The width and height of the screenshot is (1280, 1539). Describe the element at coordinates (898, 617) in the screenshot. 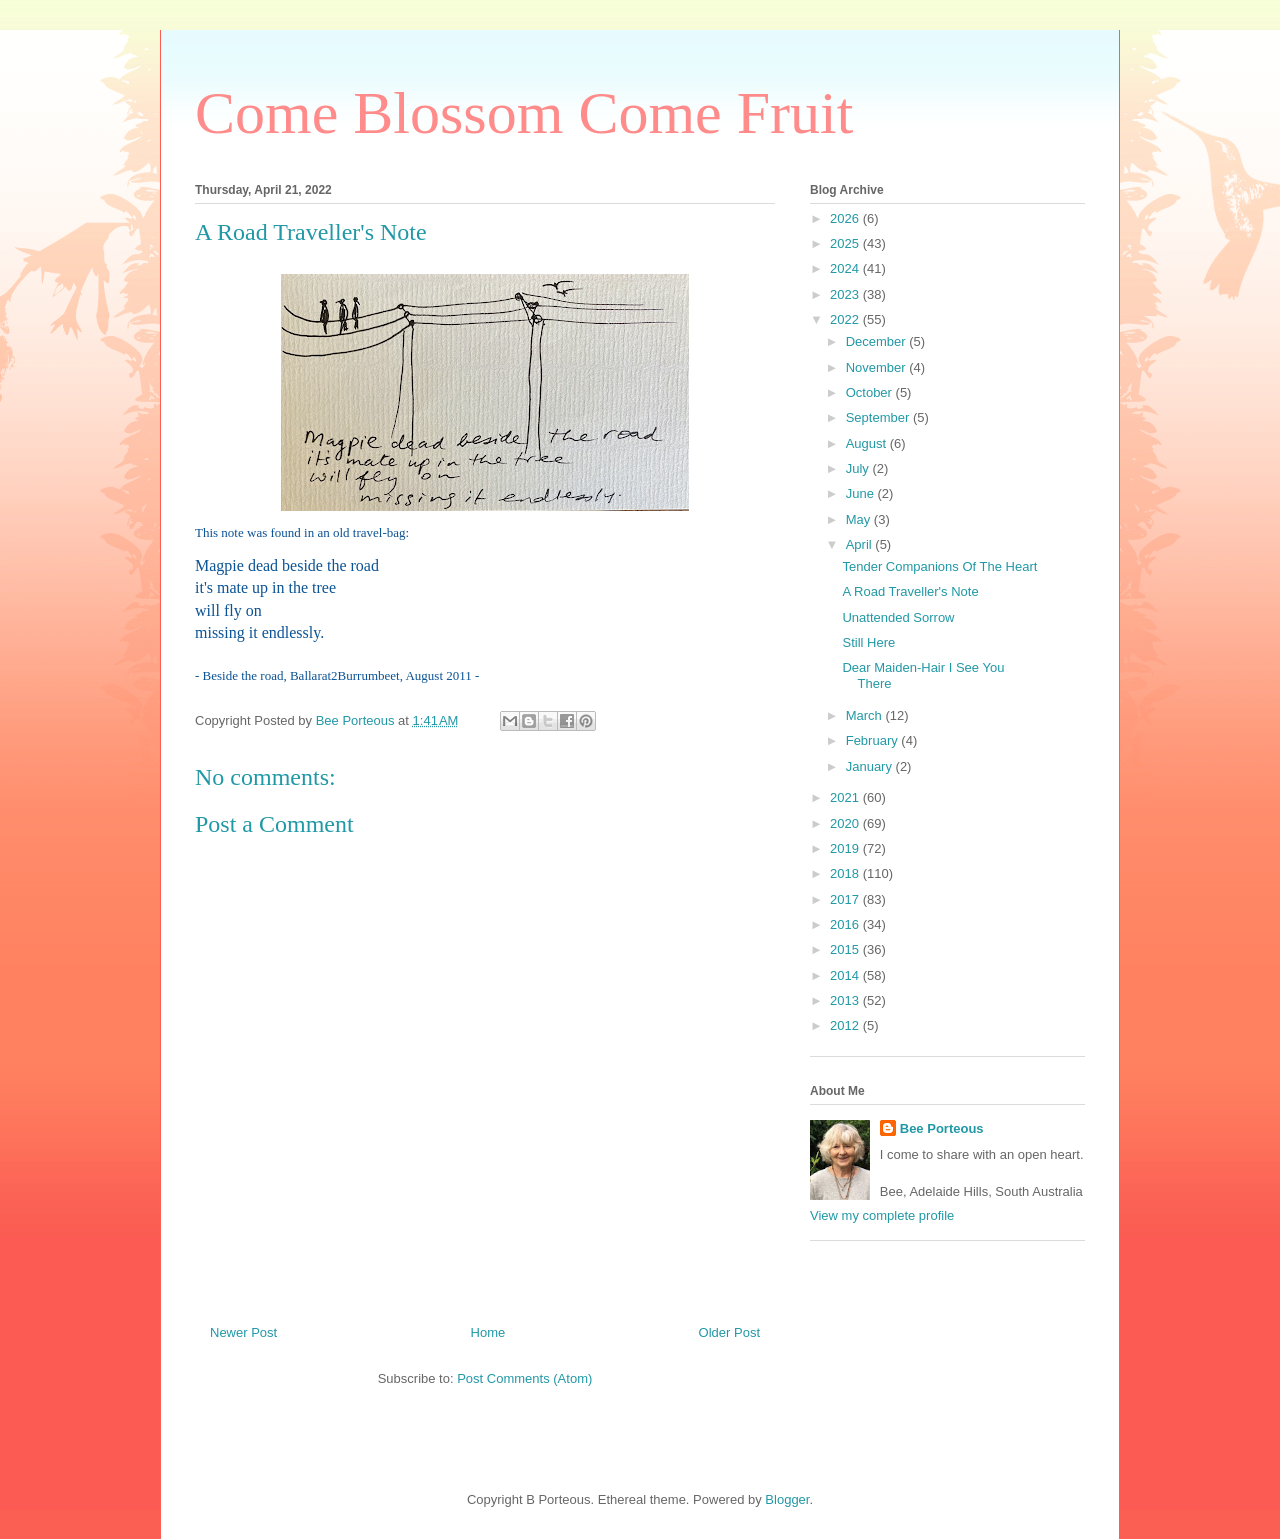

I see `Unattended Sorrow` at that location.